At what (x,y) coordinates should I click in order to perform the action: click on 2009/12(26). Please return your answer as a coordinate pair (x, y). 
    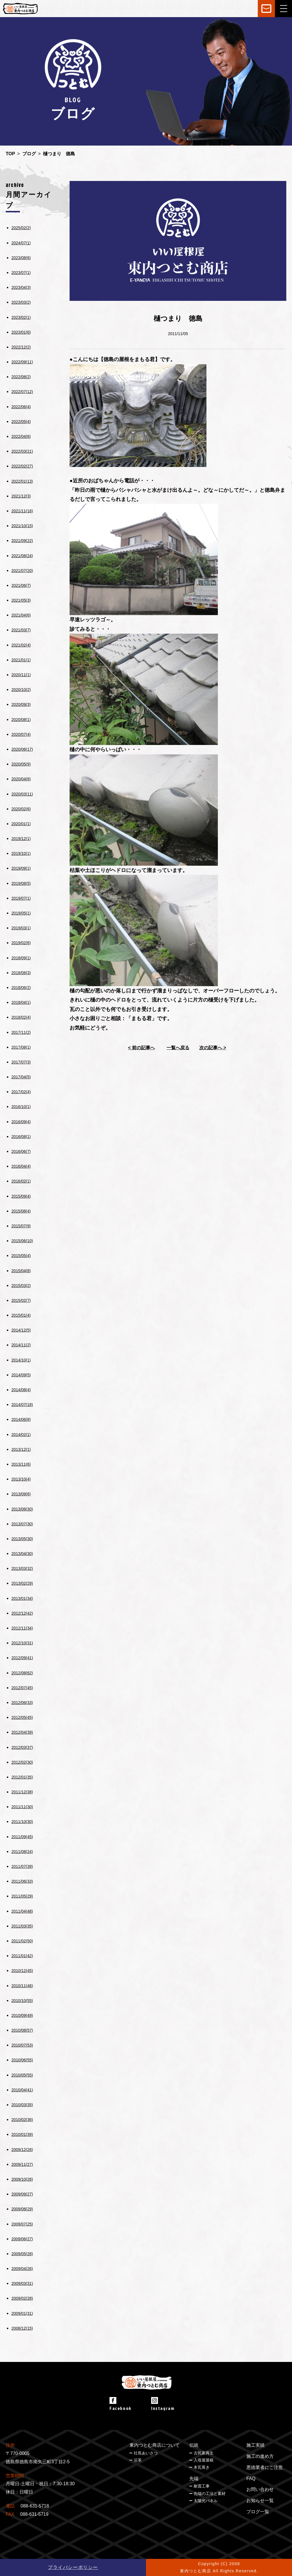
    Looking at the image, I should click on (22, 2149).